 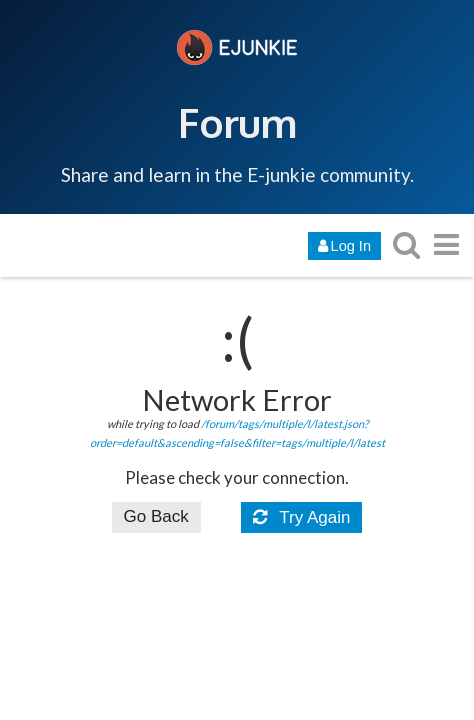 I want to click on Try Again, so click(x=302, y=517).